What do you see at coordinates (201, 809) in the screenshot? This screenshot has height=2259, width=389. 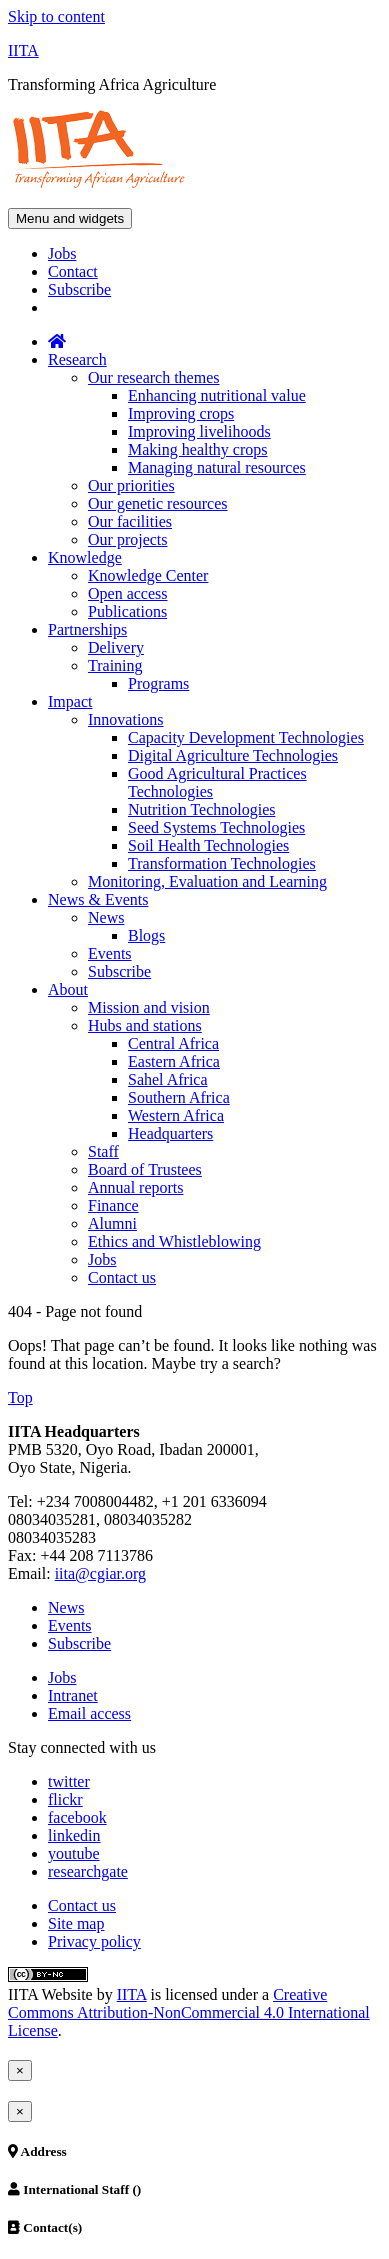 I see `Nutrition Technologies` at bounding box center [201, 809].